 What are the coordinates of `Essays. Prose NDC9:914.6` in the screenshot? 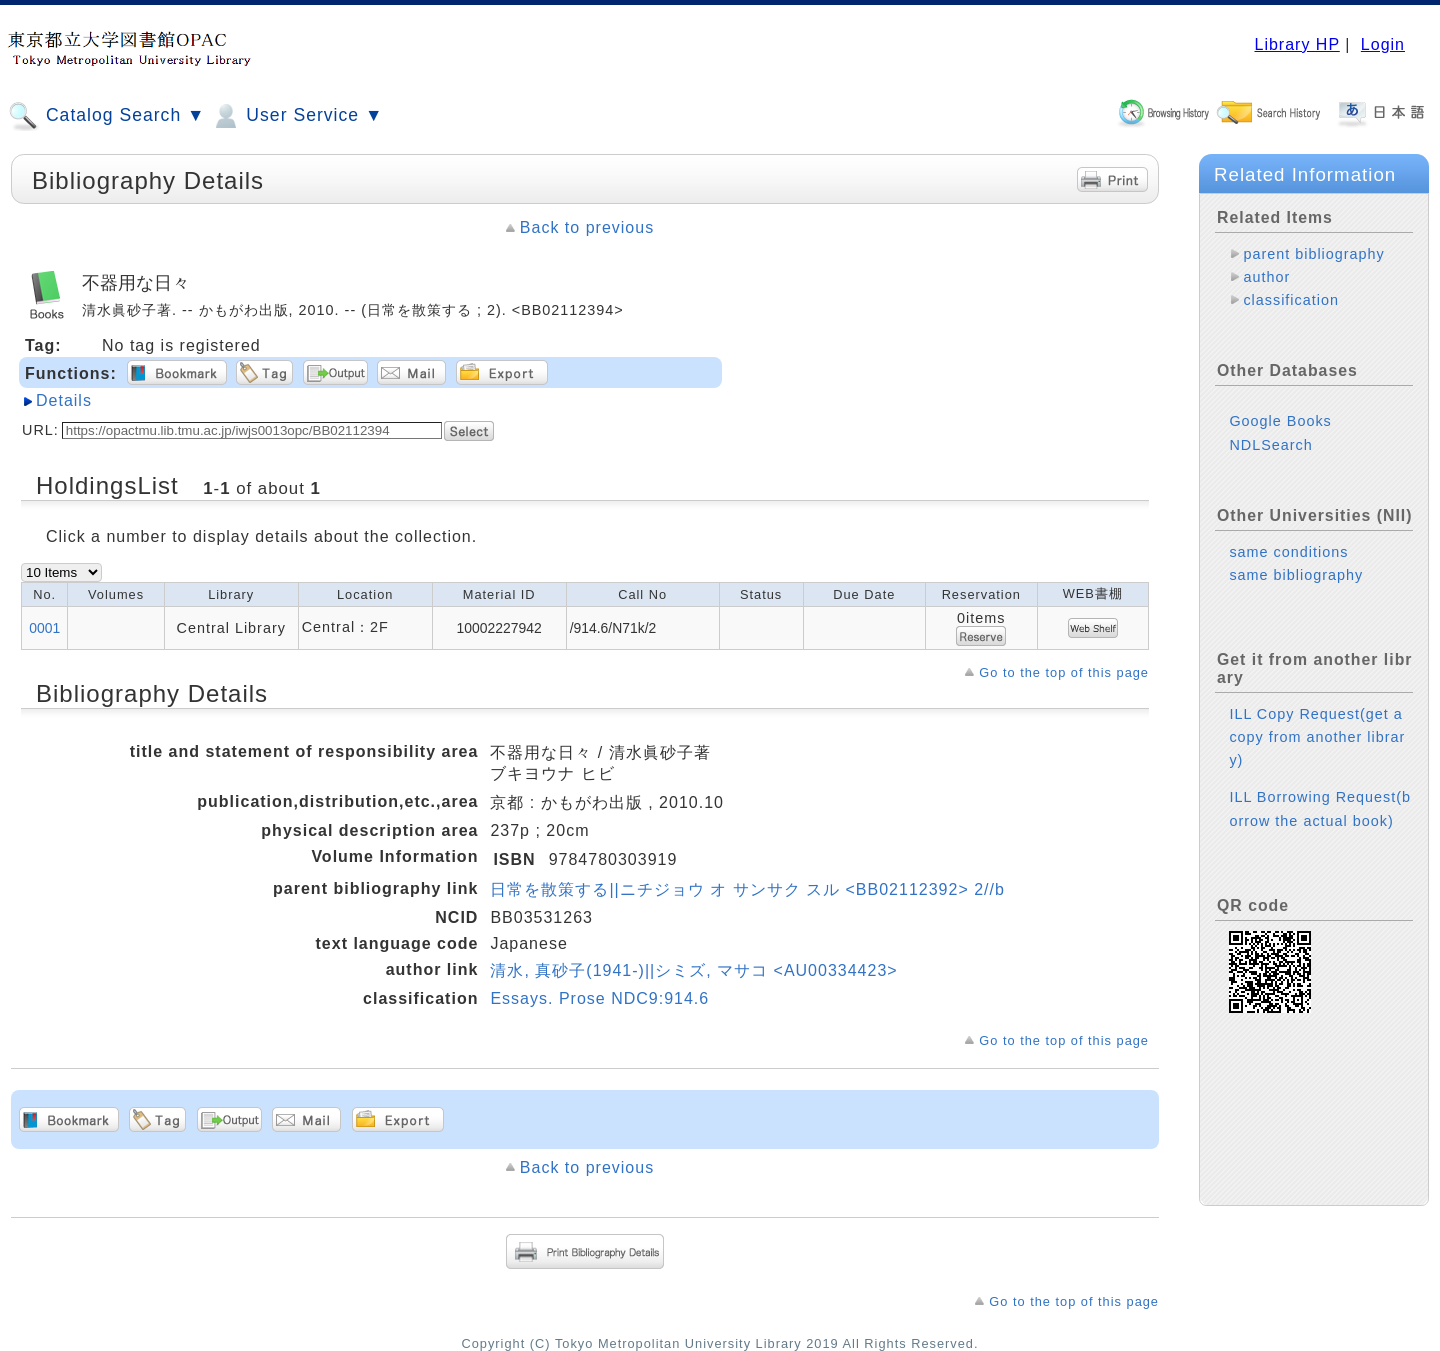 It's located at (599, 998).